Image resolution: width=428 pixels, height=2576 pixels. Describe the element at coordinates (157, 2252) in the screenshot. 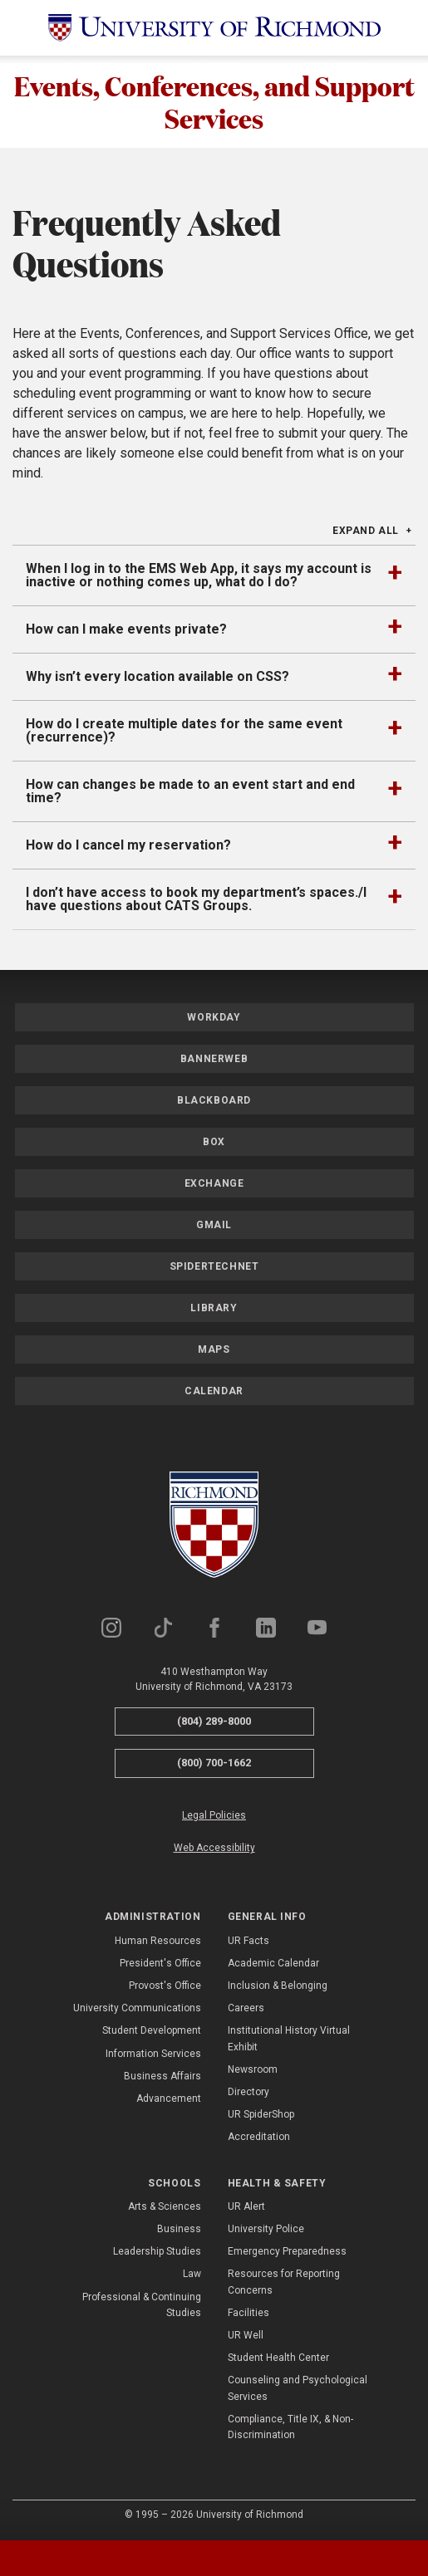

I see `Leadership Studies` at that location.